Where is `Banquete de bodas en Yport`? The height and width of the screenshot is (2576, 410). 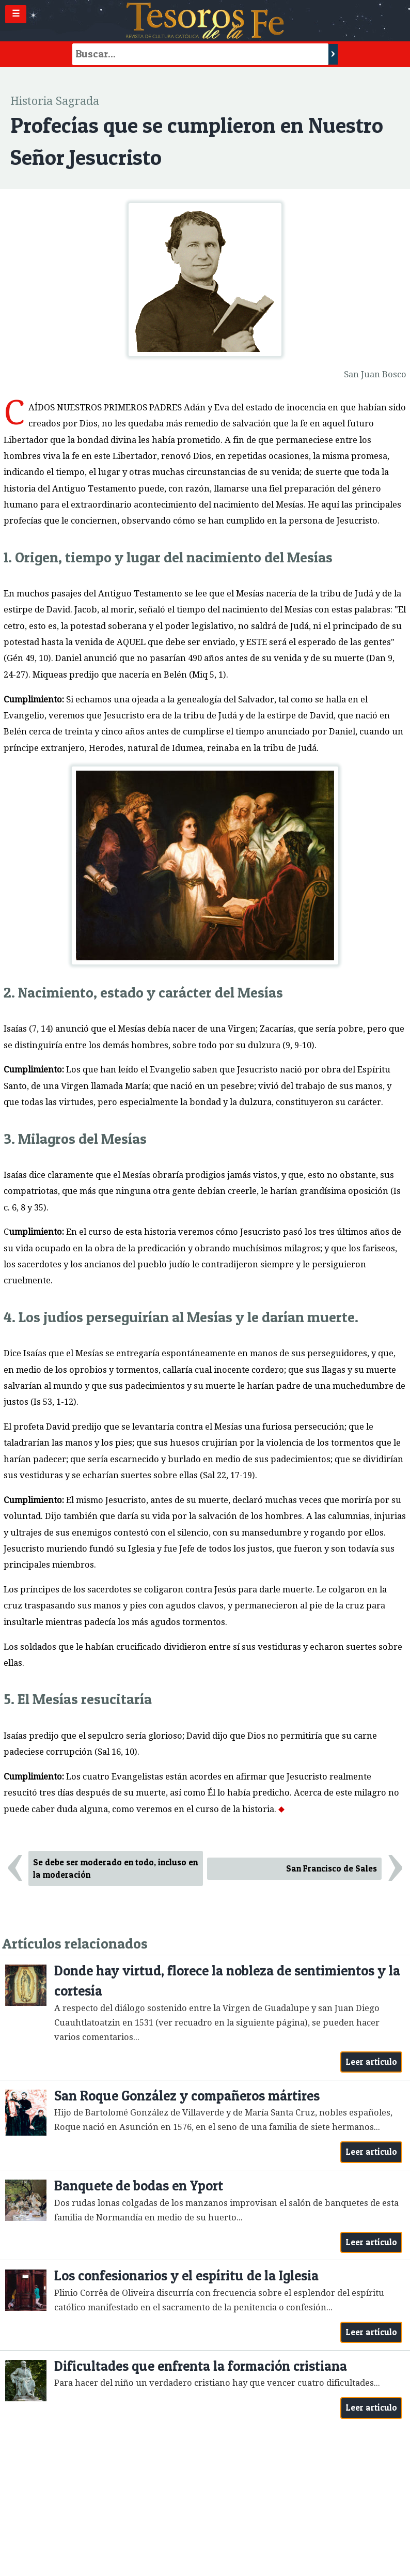
Banquete de bodas en Yport is located at coordinates (138, 2185).